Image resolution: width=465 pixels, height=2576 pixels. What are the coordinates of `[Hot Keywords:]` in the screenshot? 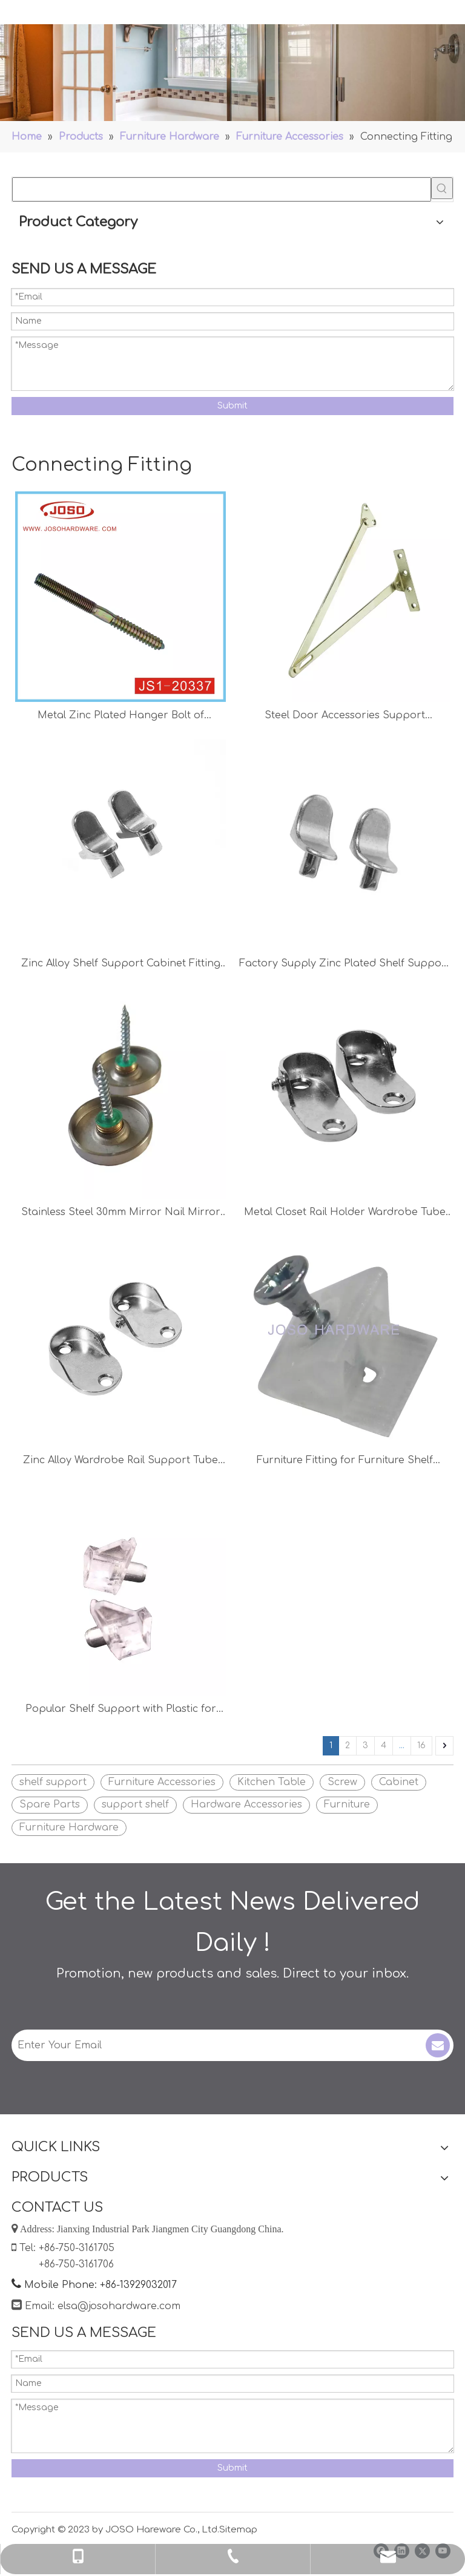 It's located at (442, 188).